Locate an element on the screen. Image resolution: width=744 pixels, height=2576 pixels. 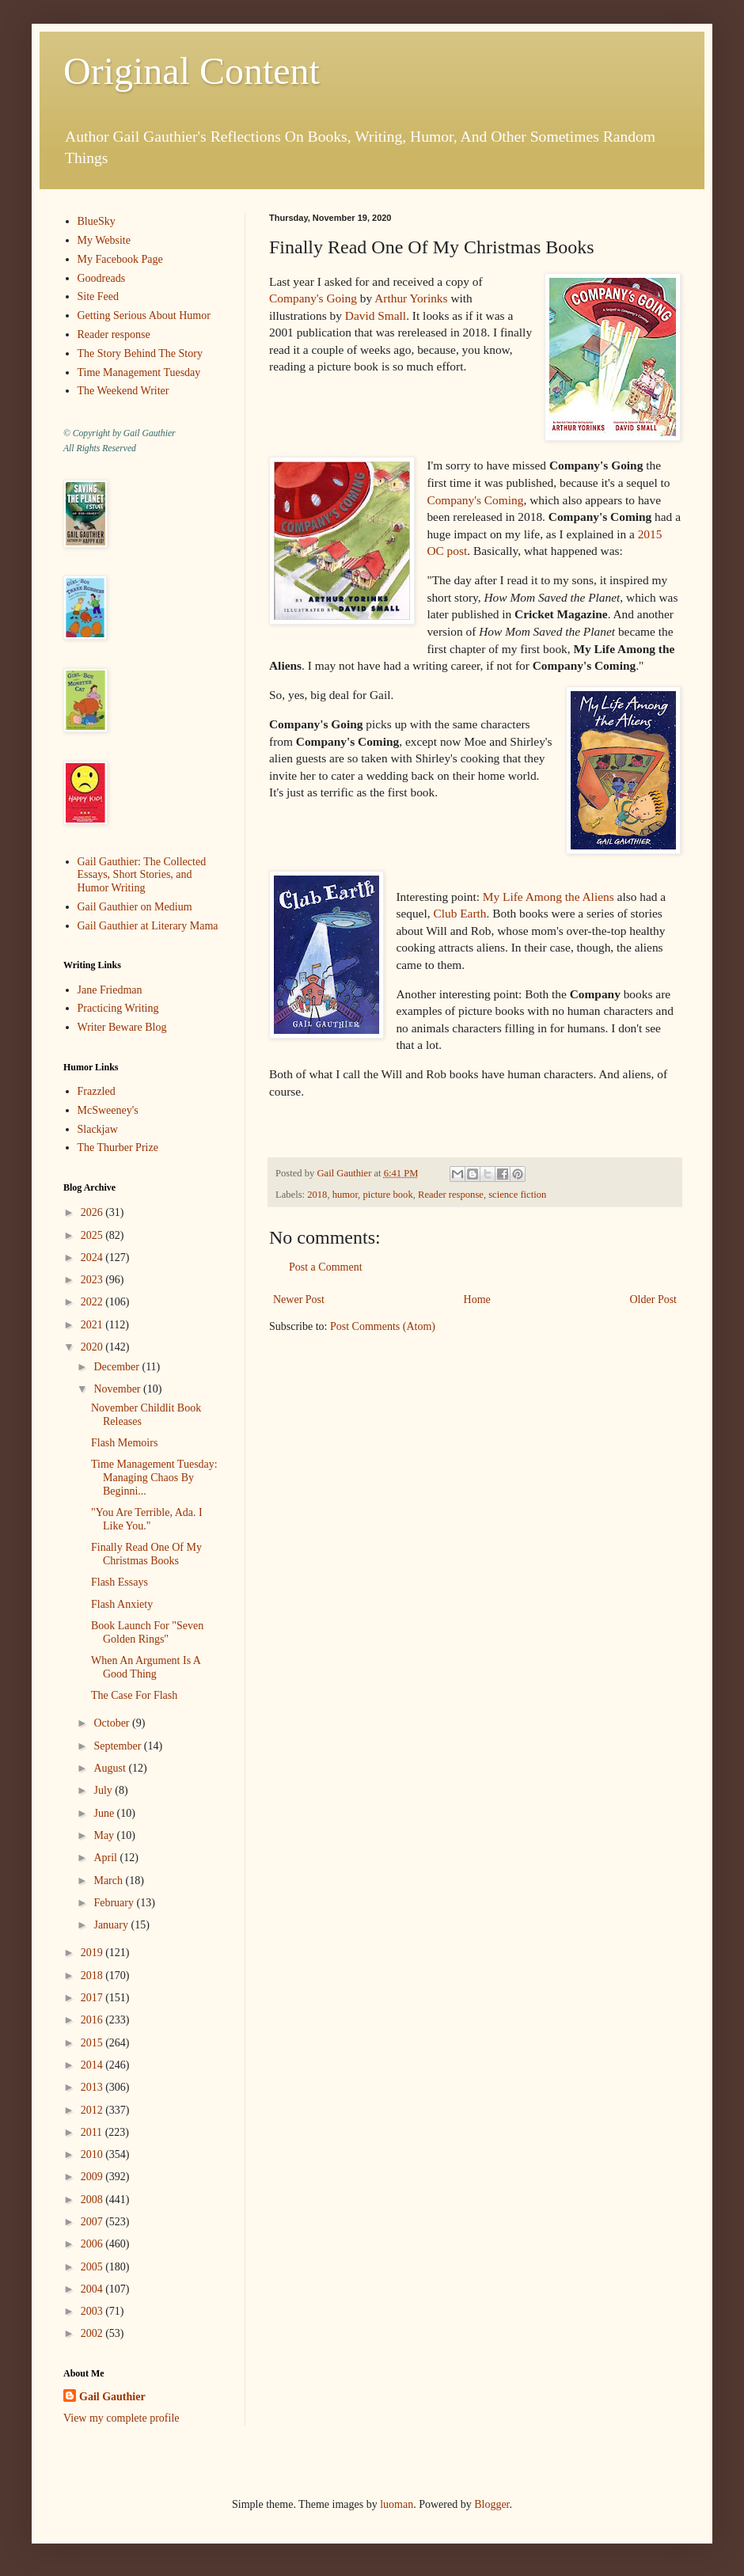
humor is located at coordinates (345, 1194).